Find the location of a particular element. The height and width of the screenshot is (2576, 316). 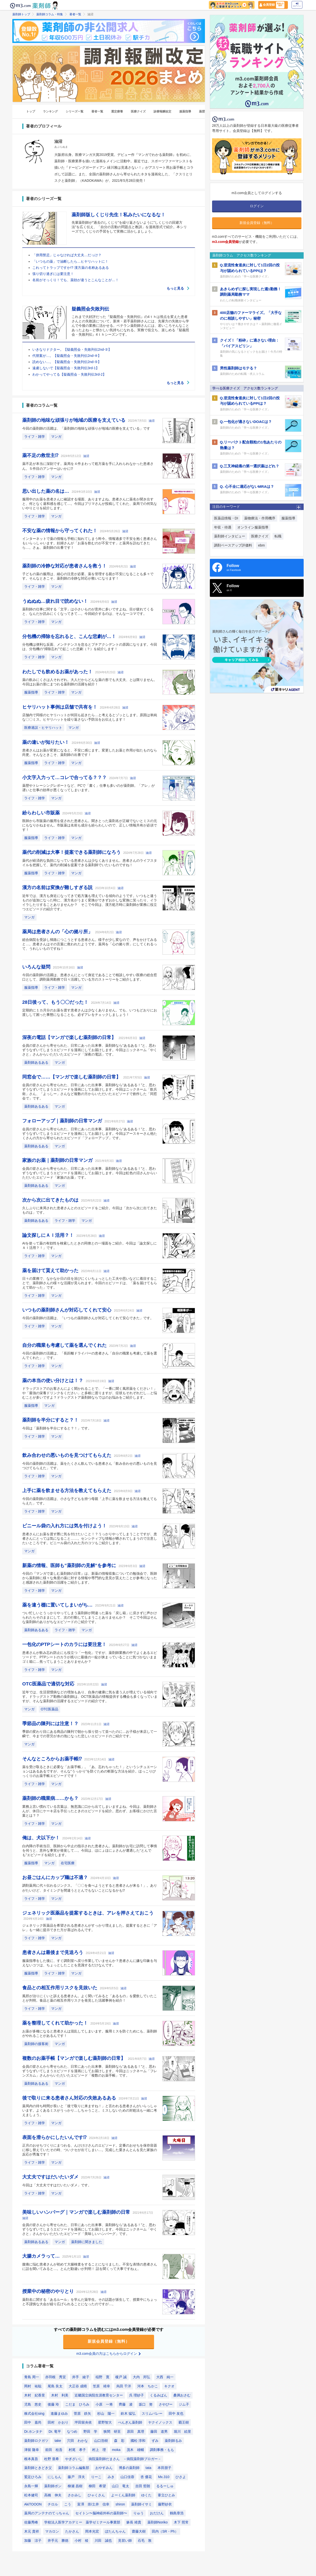

杏 優花 is located at coordinates (146, 2477).